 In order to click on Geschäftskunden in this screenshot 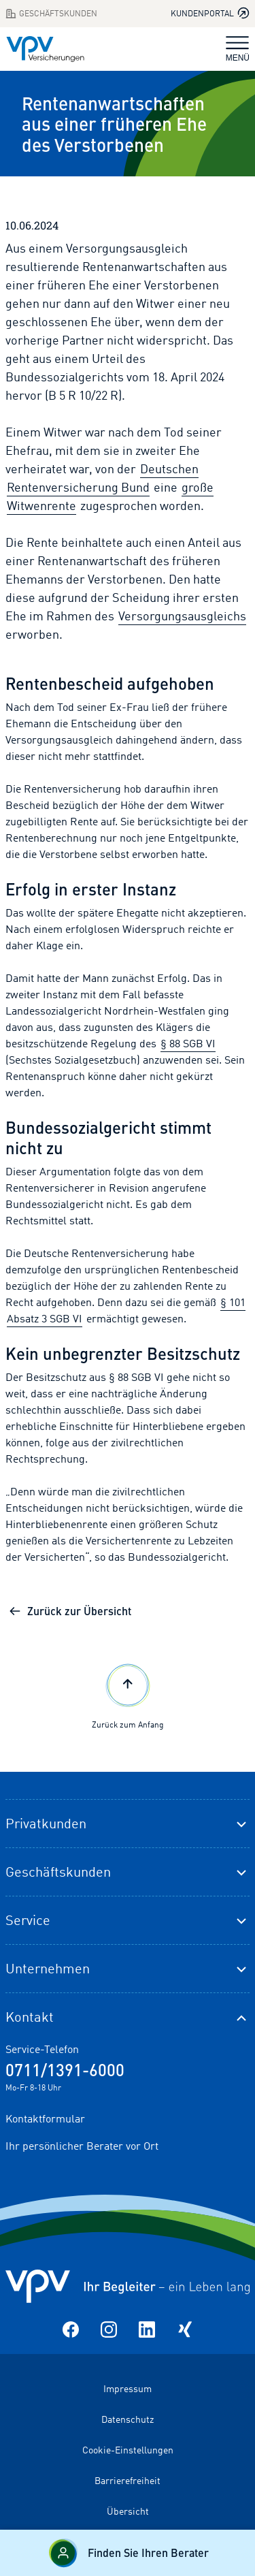, I will do `click(58, 1871)`.